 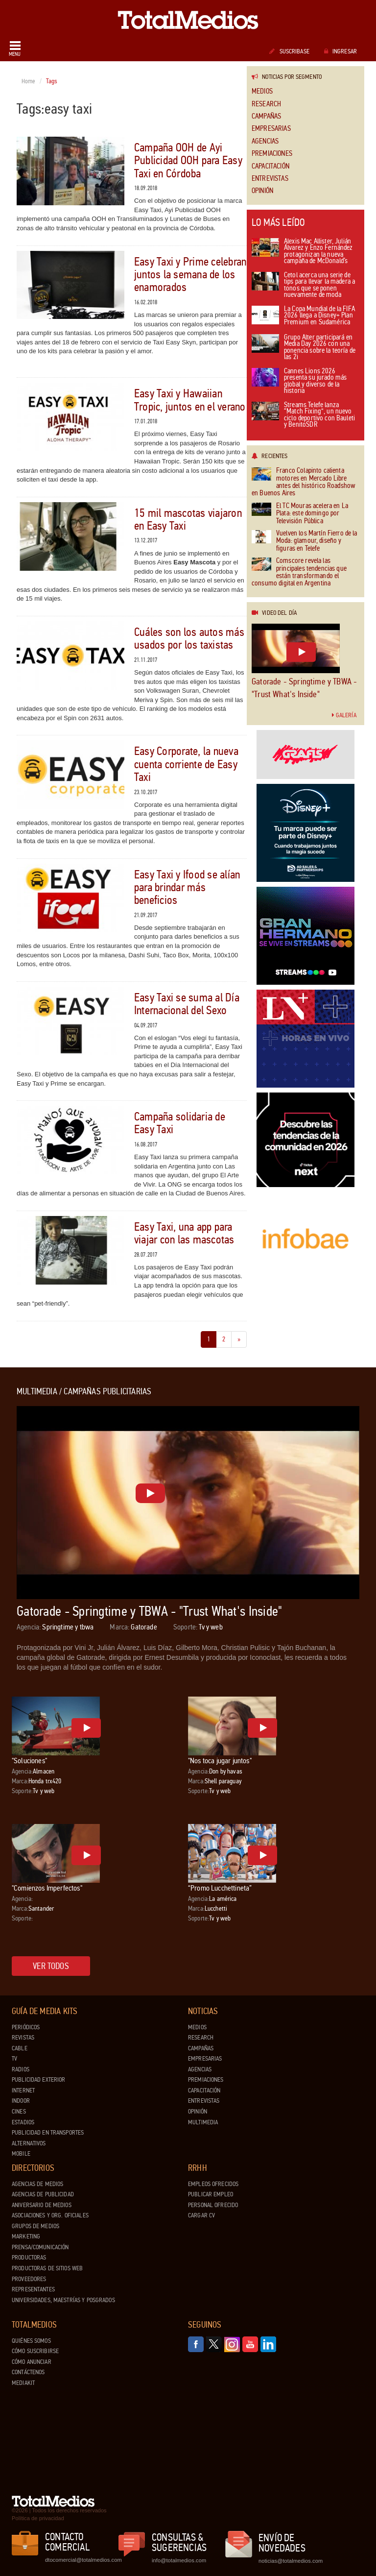 I want to click on Cable, so click(x=19, y=2048).